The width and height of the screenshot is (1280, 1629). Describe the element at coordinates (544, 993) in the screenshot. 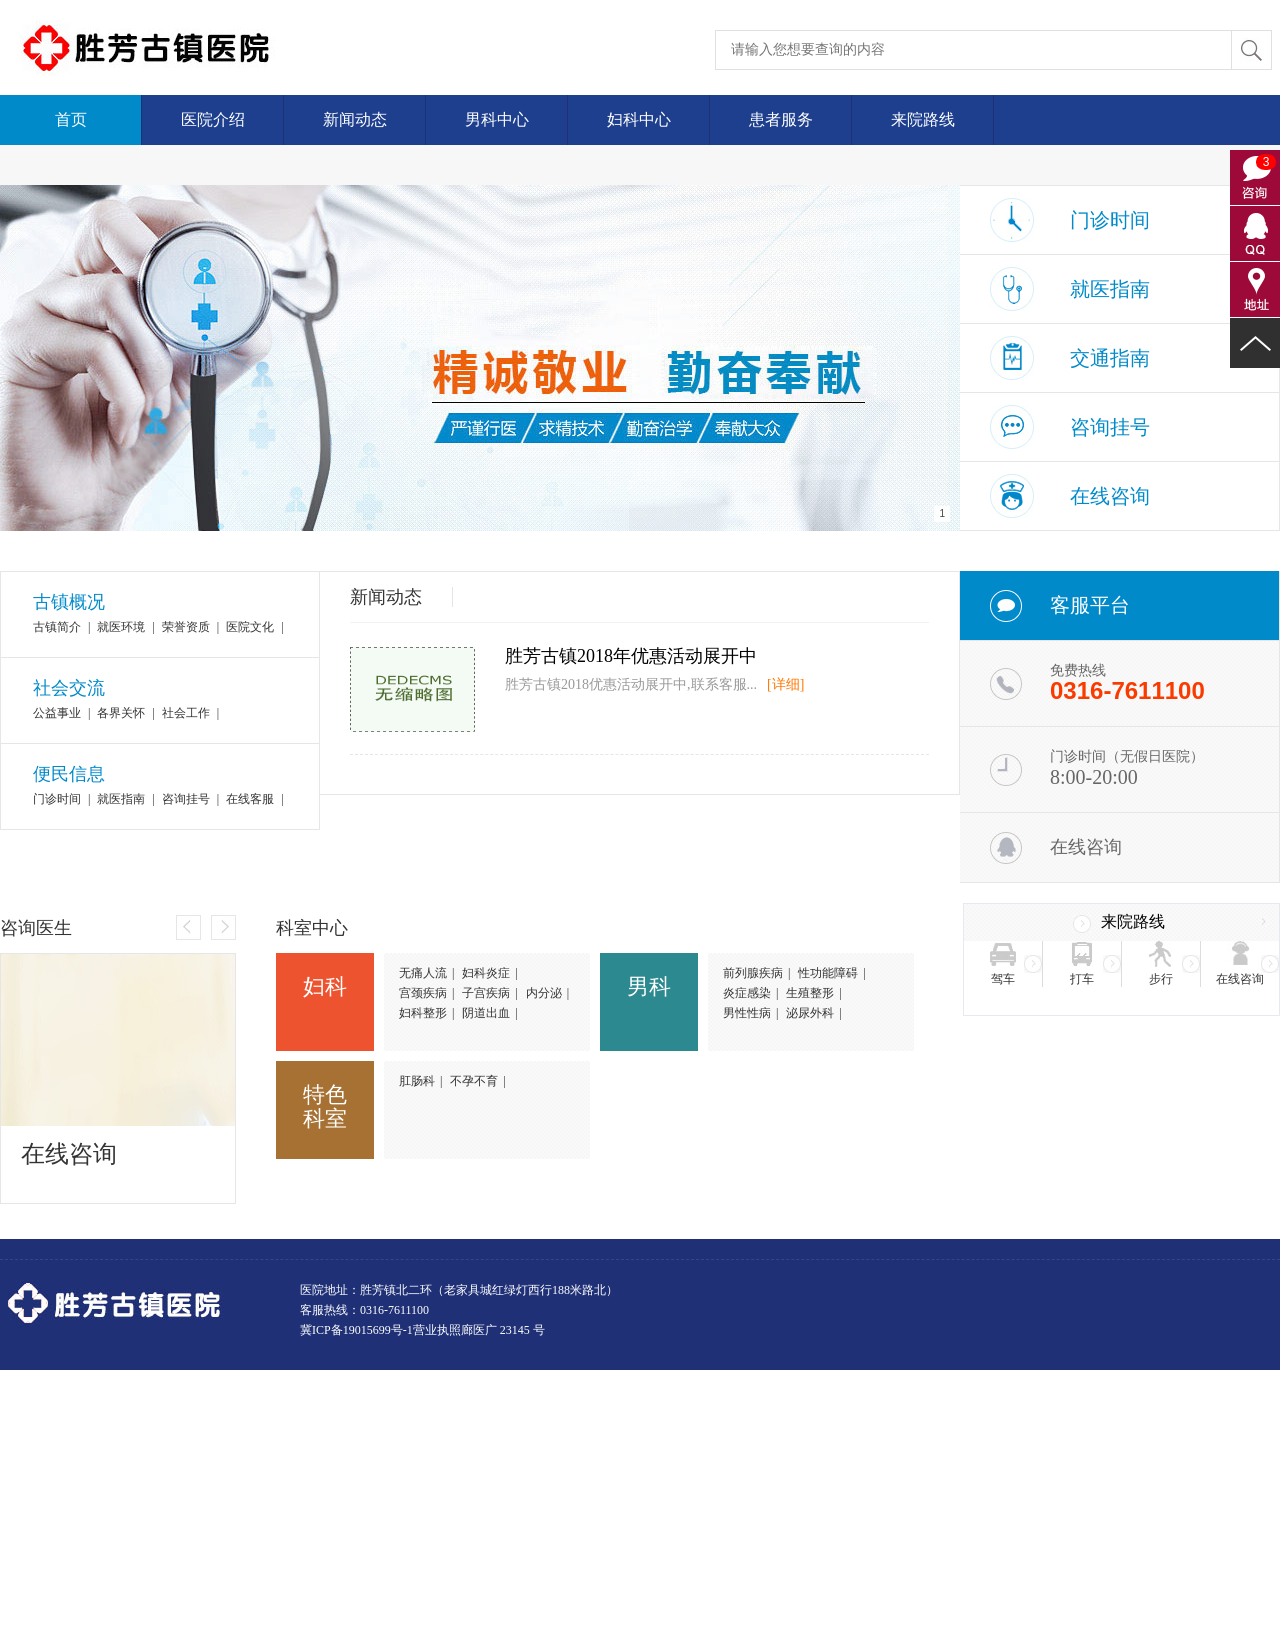

I see `内分泌` at that location.